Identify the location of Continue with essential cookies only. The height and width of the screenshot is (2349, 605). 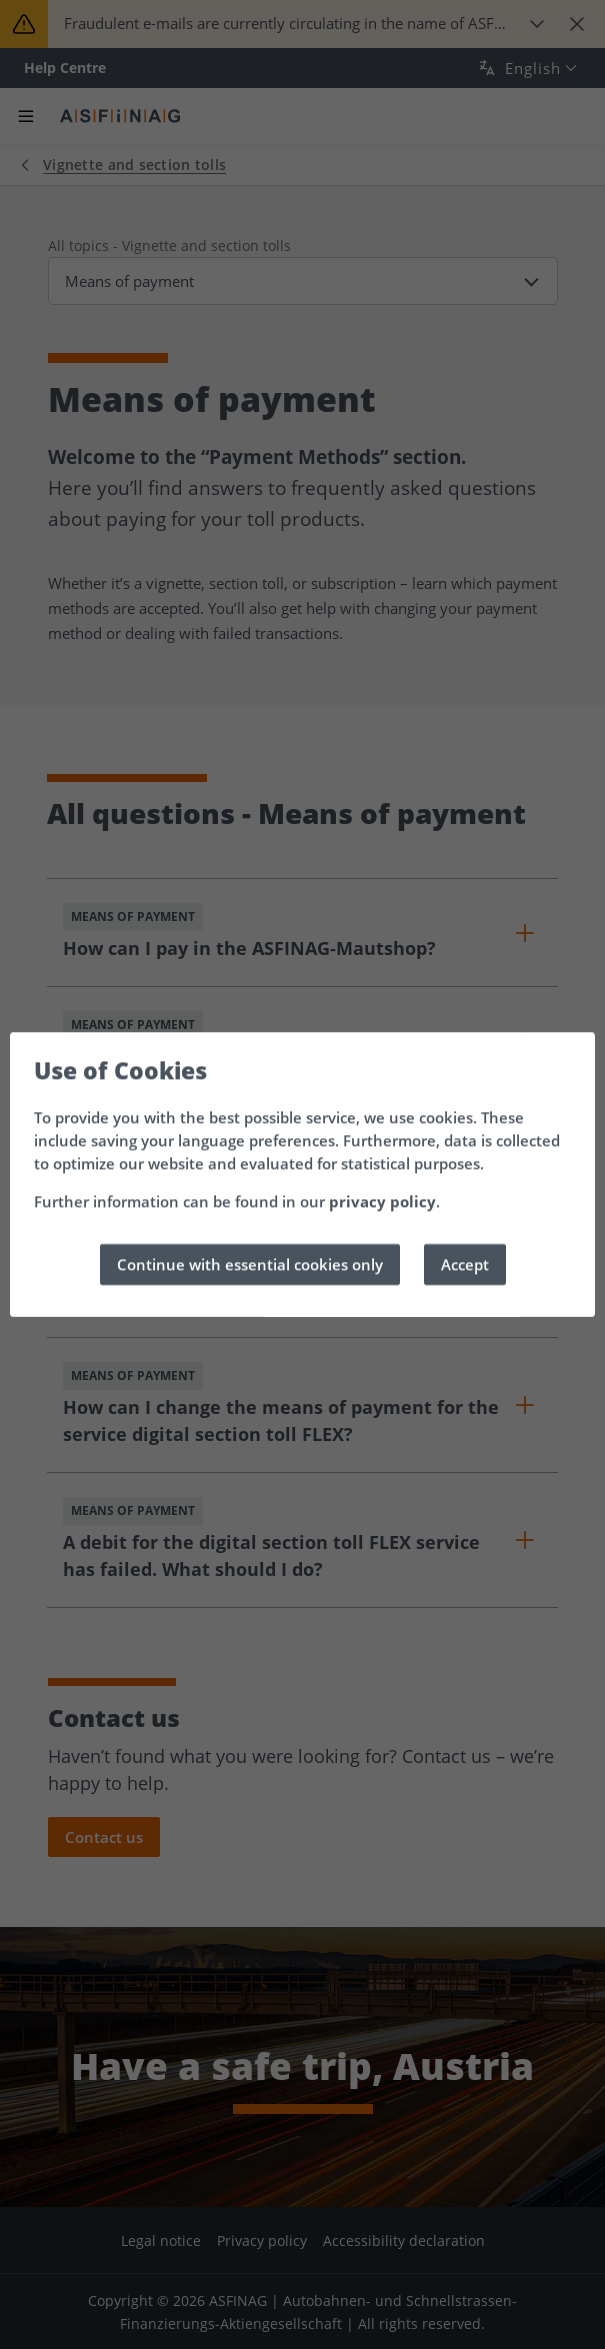
(250, 1264).